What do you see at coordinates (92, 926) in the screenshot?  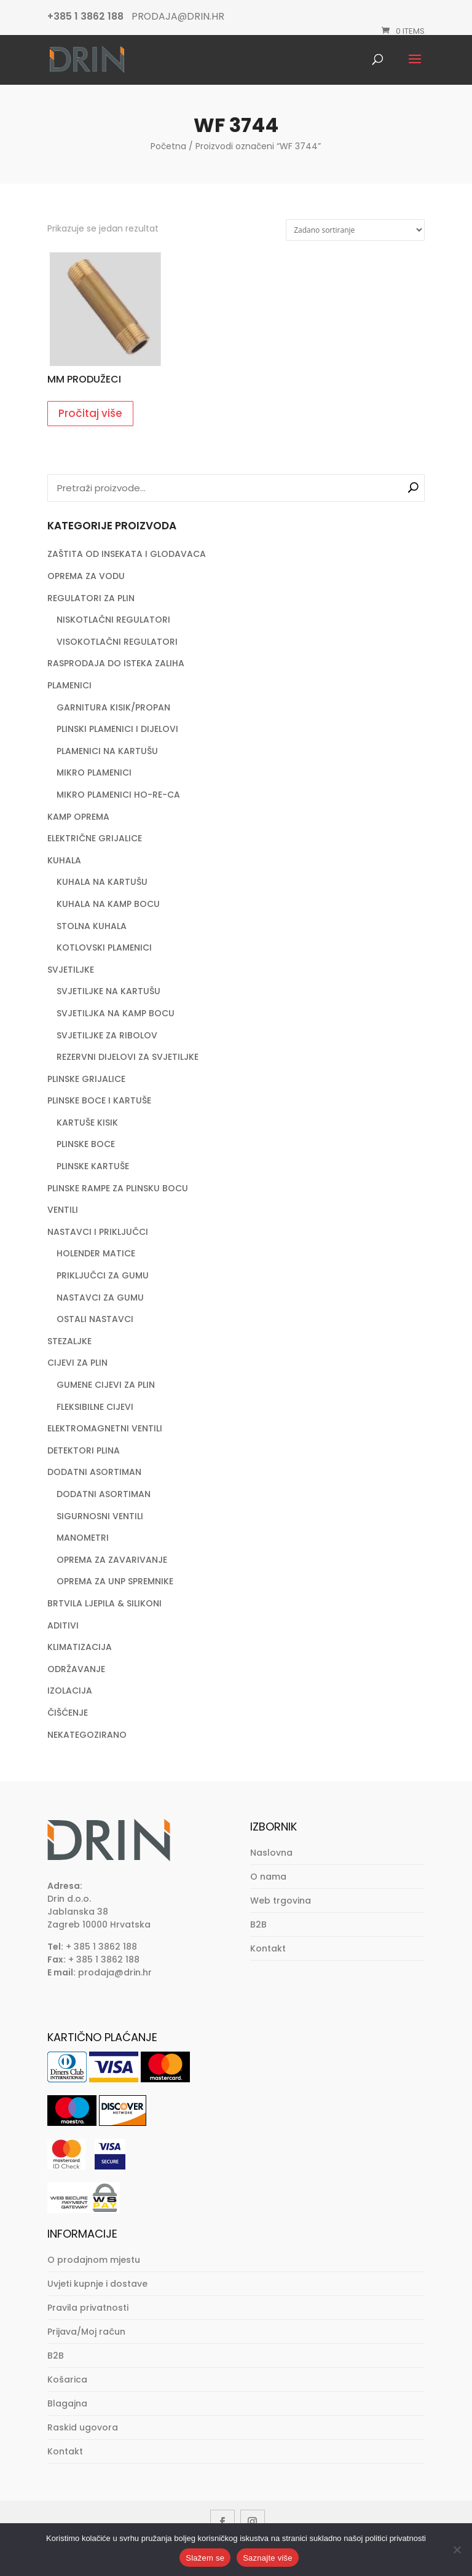 I see `STOLNA KUHALA` at bounding box center [92, 926].